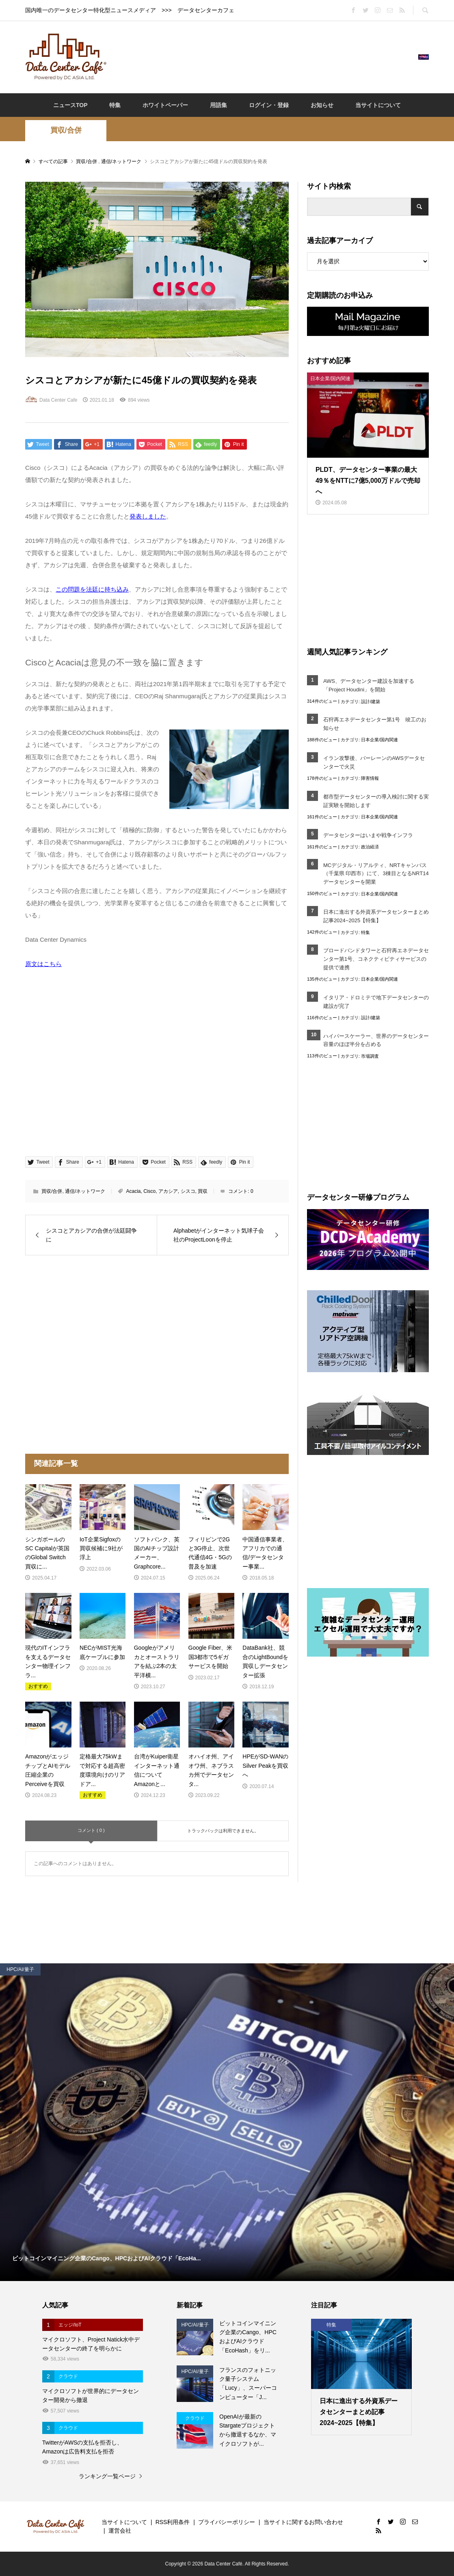 Image resolution: width=454 pixels, height=2576 pixels. What do you see at coordinates (165, 105) in the screenshot?
I see `ホワイトペーパー` at bounding box center [165, 105].